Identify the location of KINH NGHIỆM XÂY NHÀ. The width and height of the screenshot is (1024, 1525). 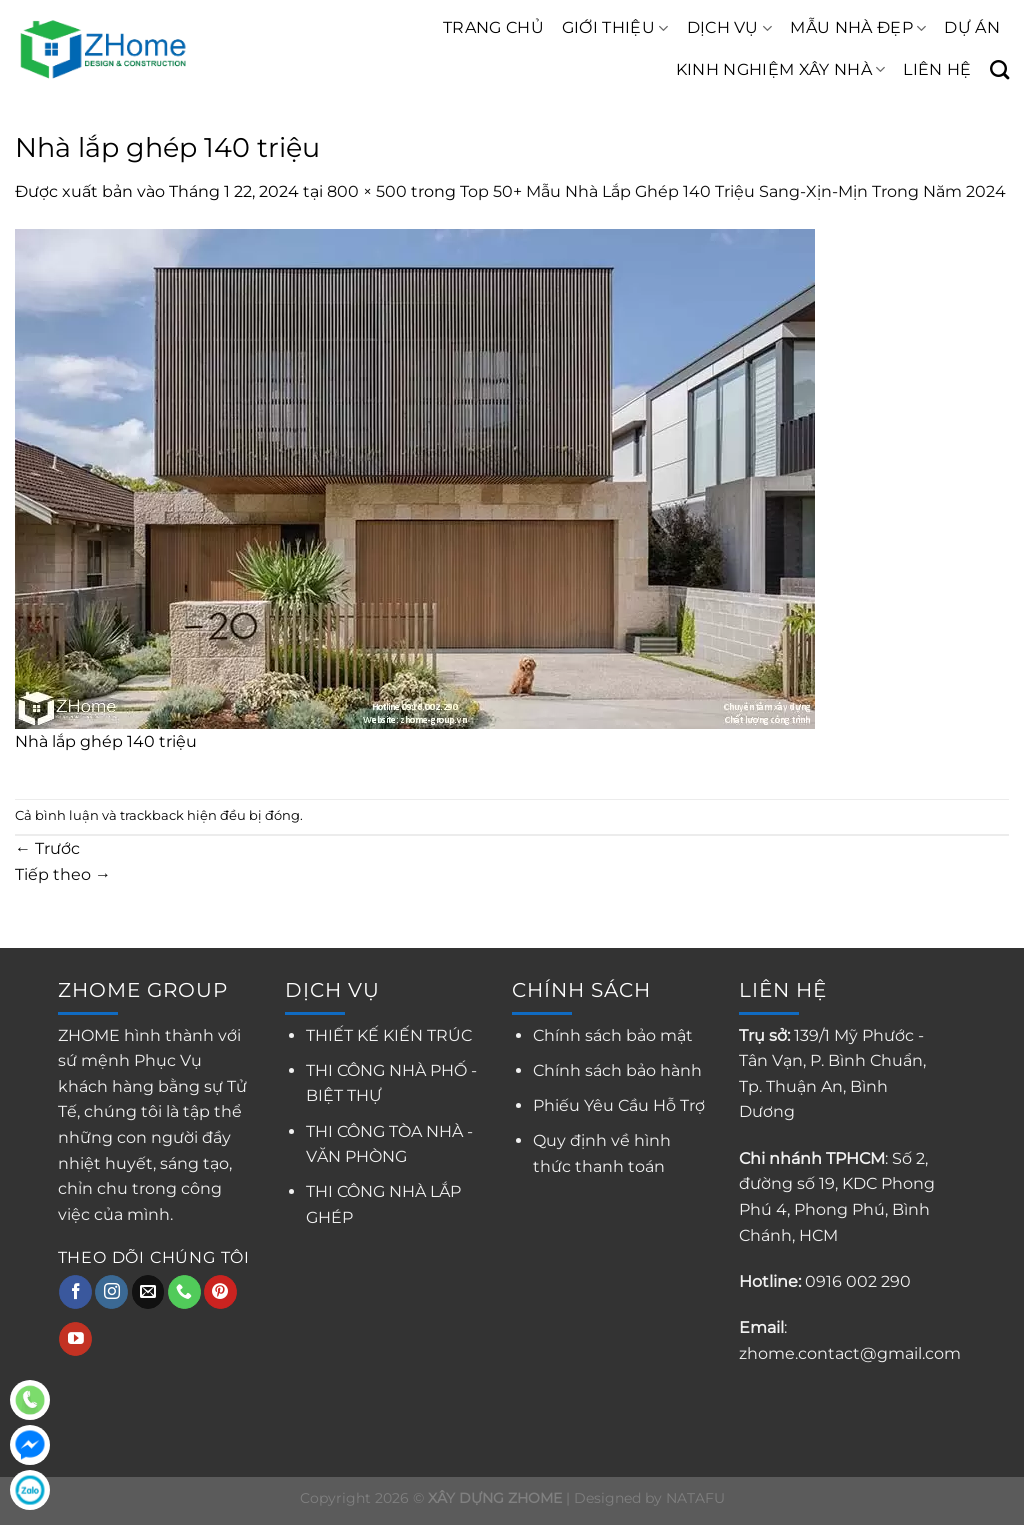
(781, 70).